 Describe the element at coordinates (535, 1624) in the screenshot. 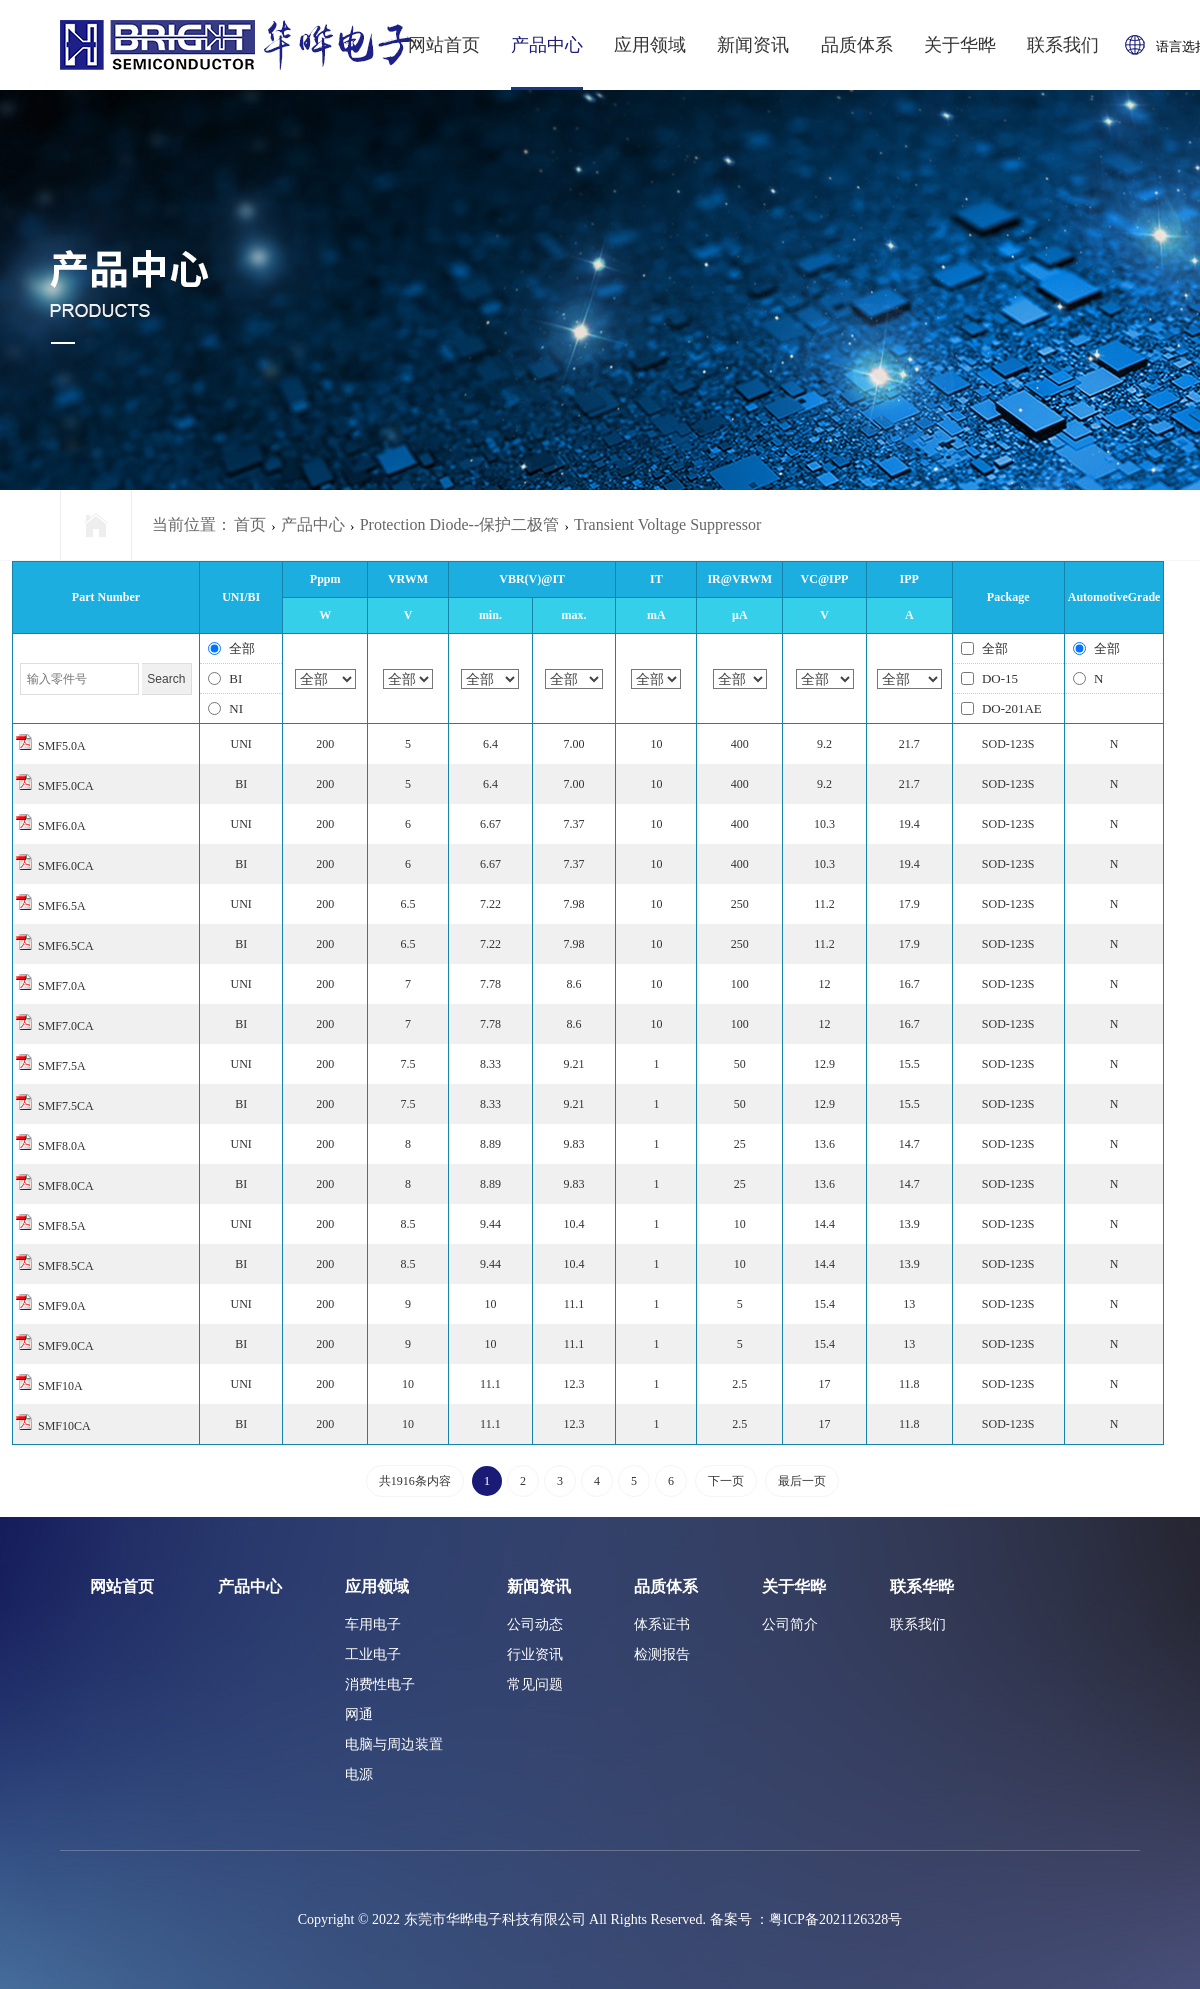

I see `公司动态` at that location.